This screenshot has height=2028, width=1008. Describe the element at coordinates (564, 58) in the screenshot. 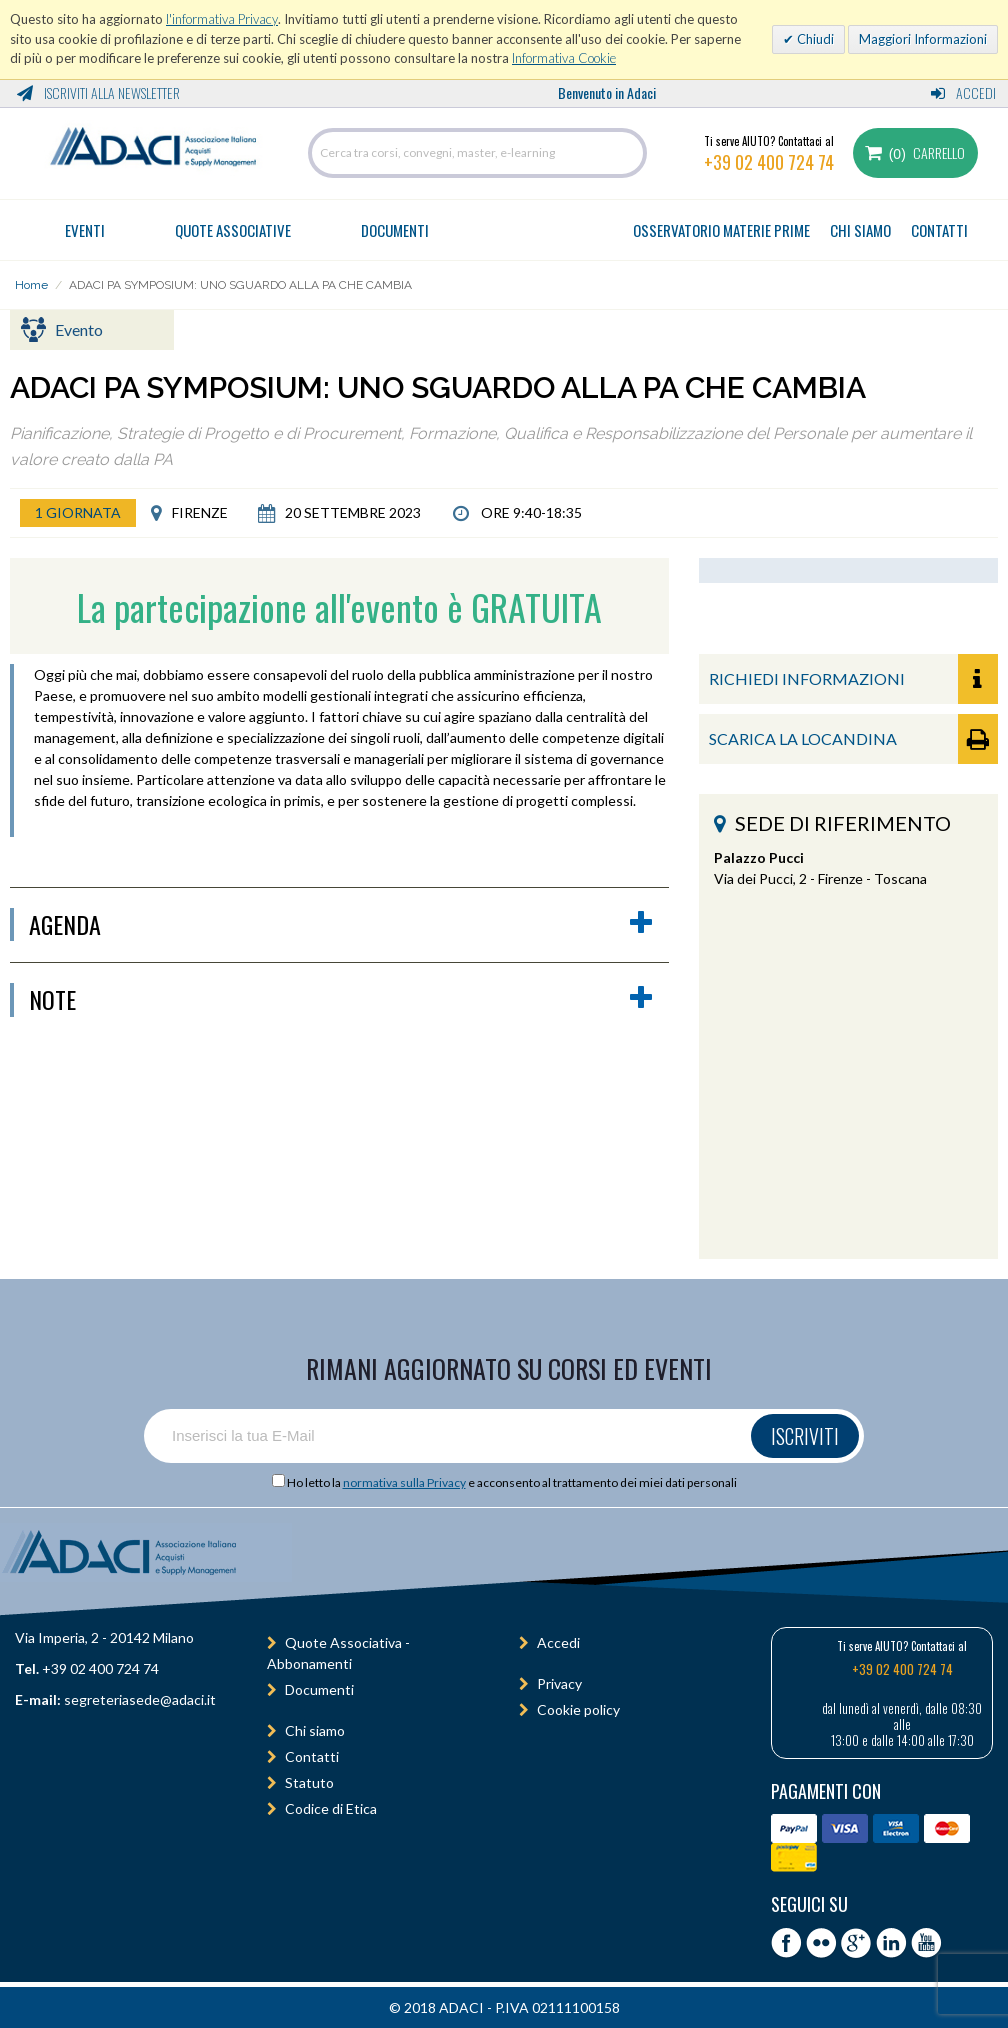

I see `Informativa Cookie` at that location.